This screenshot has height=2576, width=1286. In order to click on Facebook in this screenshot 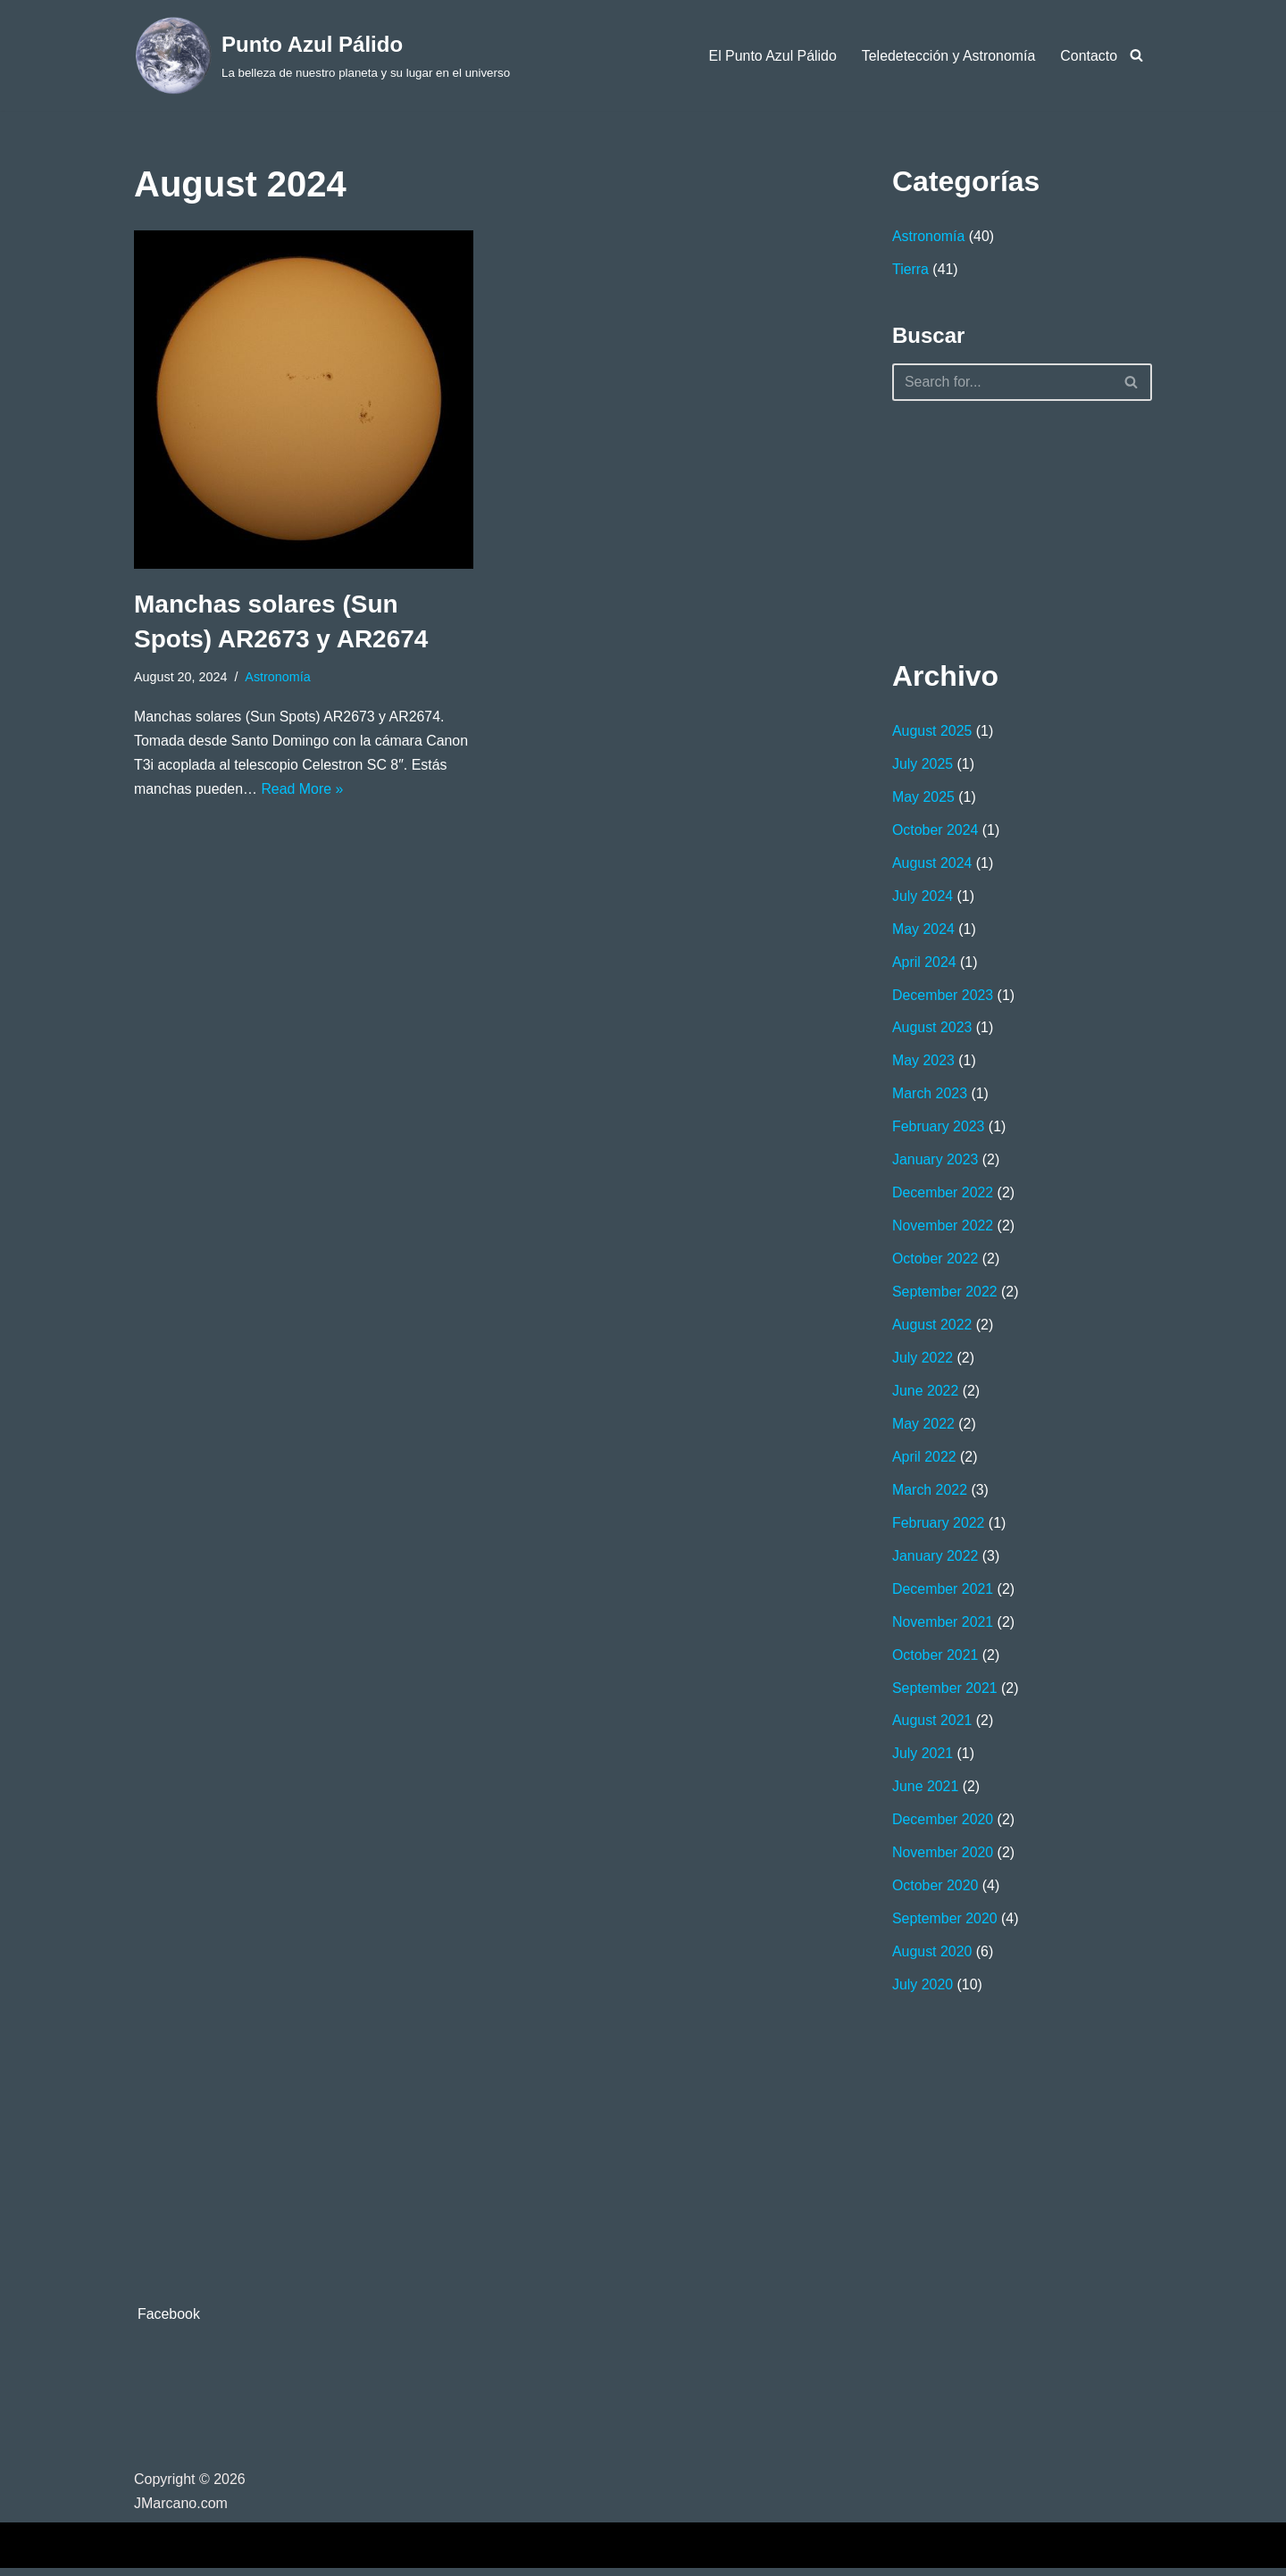, I will do `click(169, 2322)`.